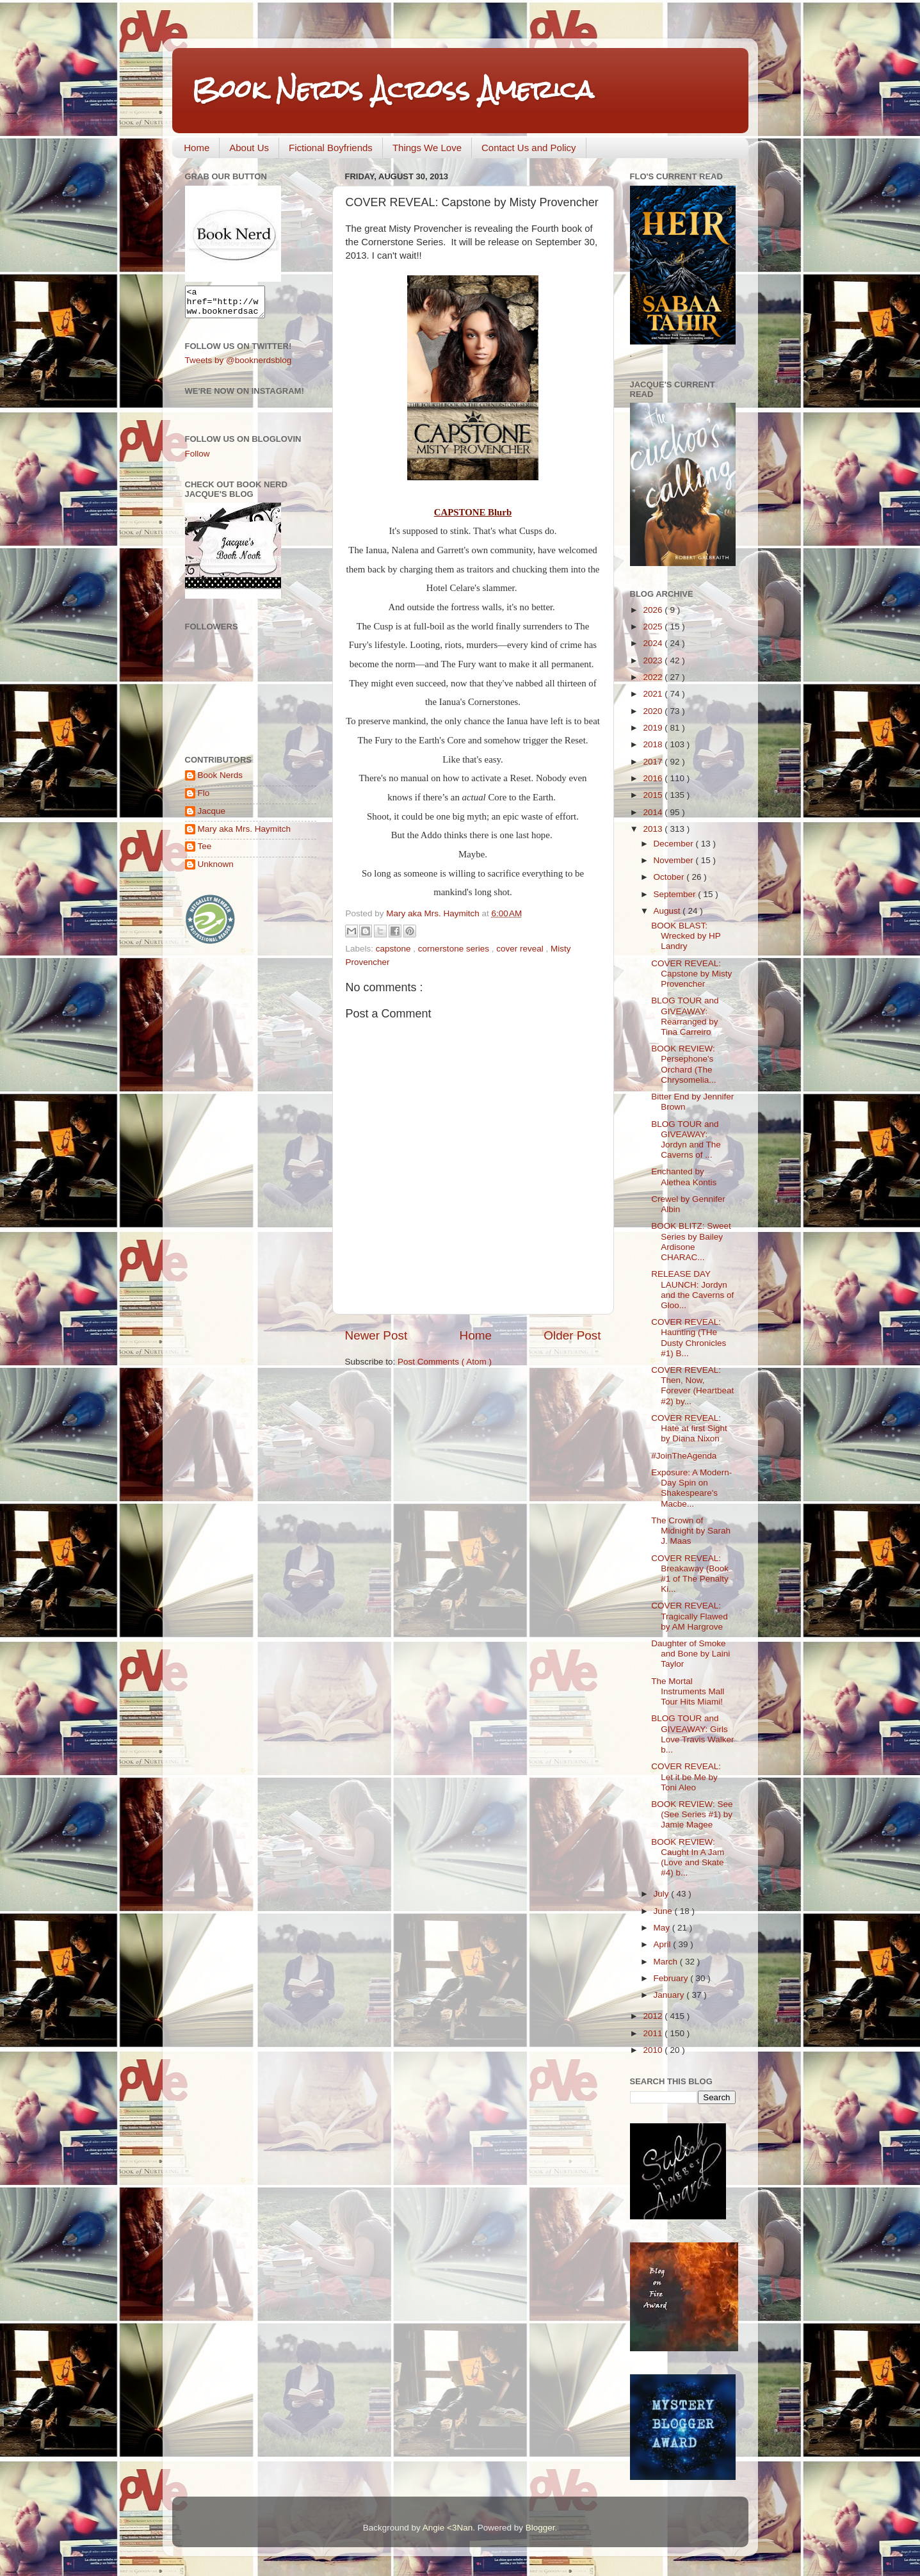 The height and width of the screenshot is (2576, 920). What do you see at coordinates (654, 2050) in the screenshot?
I see `2010` at bounding box center [654, 2050].